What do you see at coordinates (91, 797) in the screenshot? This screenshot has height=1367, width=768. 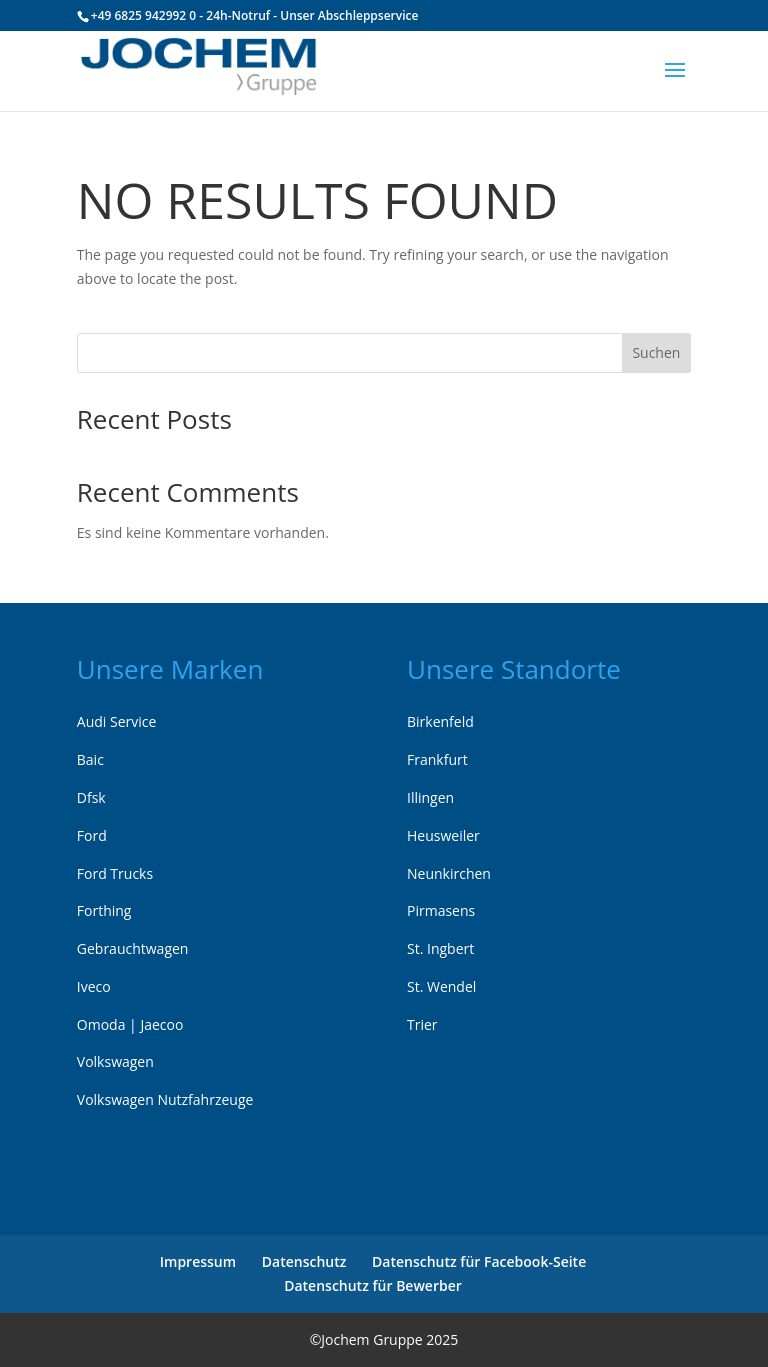 I see `Dfsk` at bounding box center [91, 797].